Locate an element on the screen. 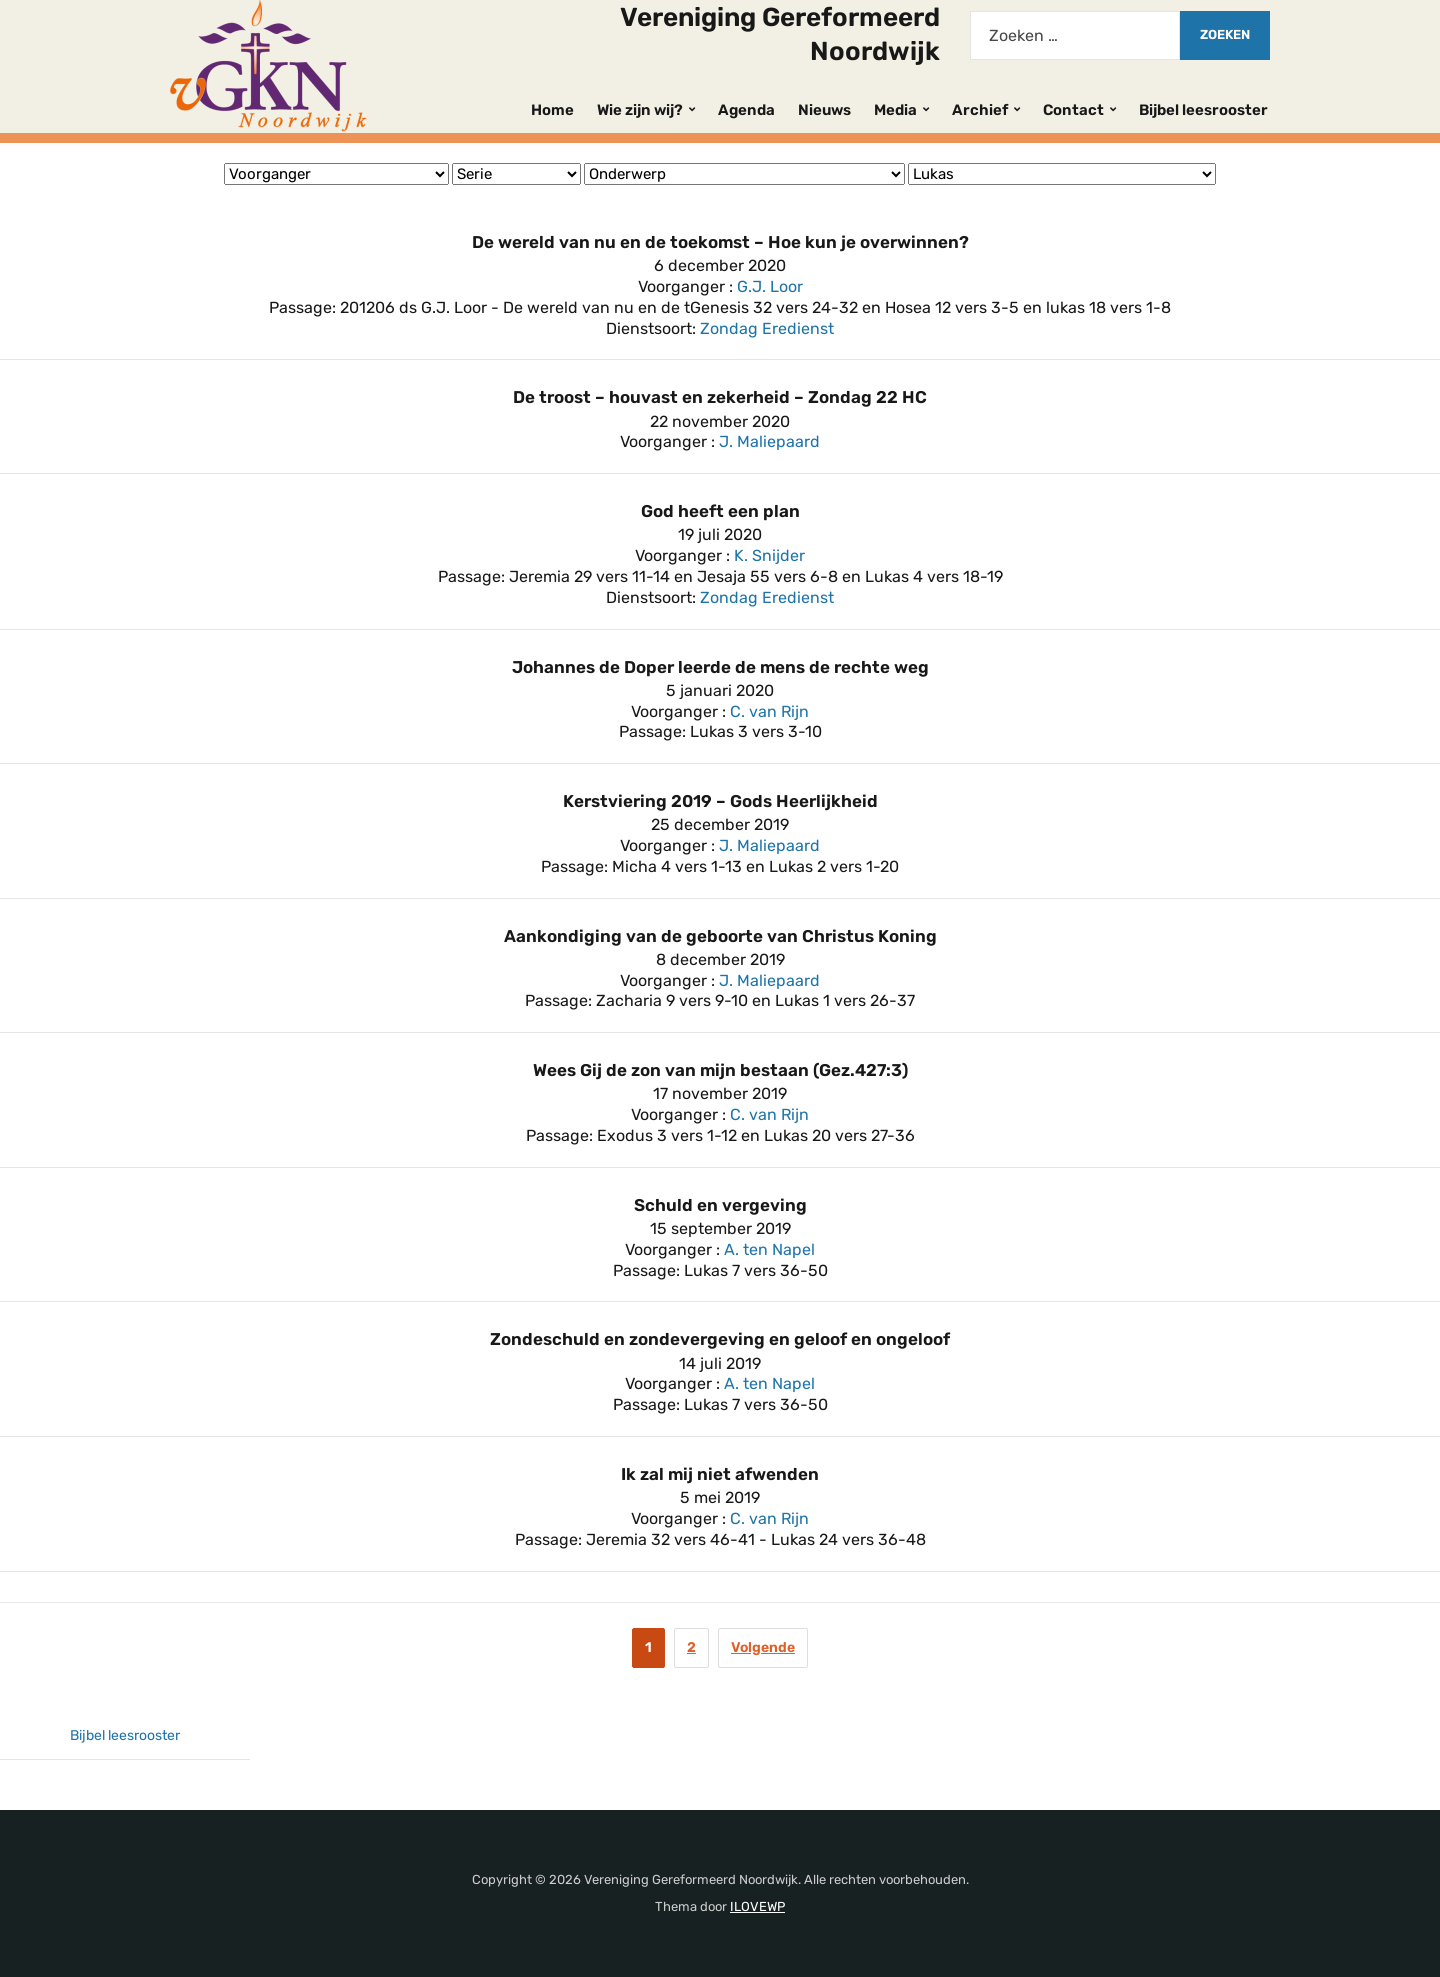 The image size is (1440, 1977). ILOVEWP is located at coordinates (757, 1906).